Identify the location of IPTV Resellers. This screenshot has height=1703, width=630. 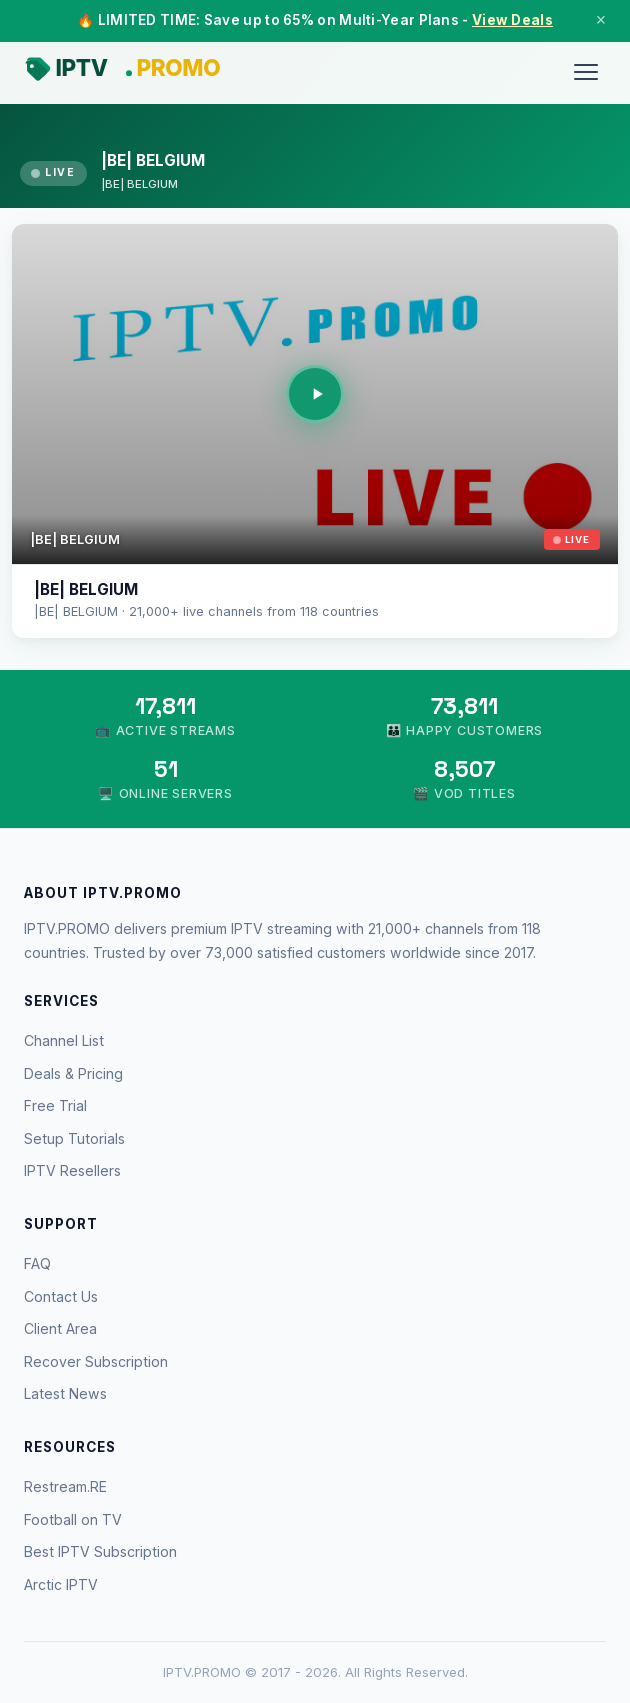
(72, 1170).